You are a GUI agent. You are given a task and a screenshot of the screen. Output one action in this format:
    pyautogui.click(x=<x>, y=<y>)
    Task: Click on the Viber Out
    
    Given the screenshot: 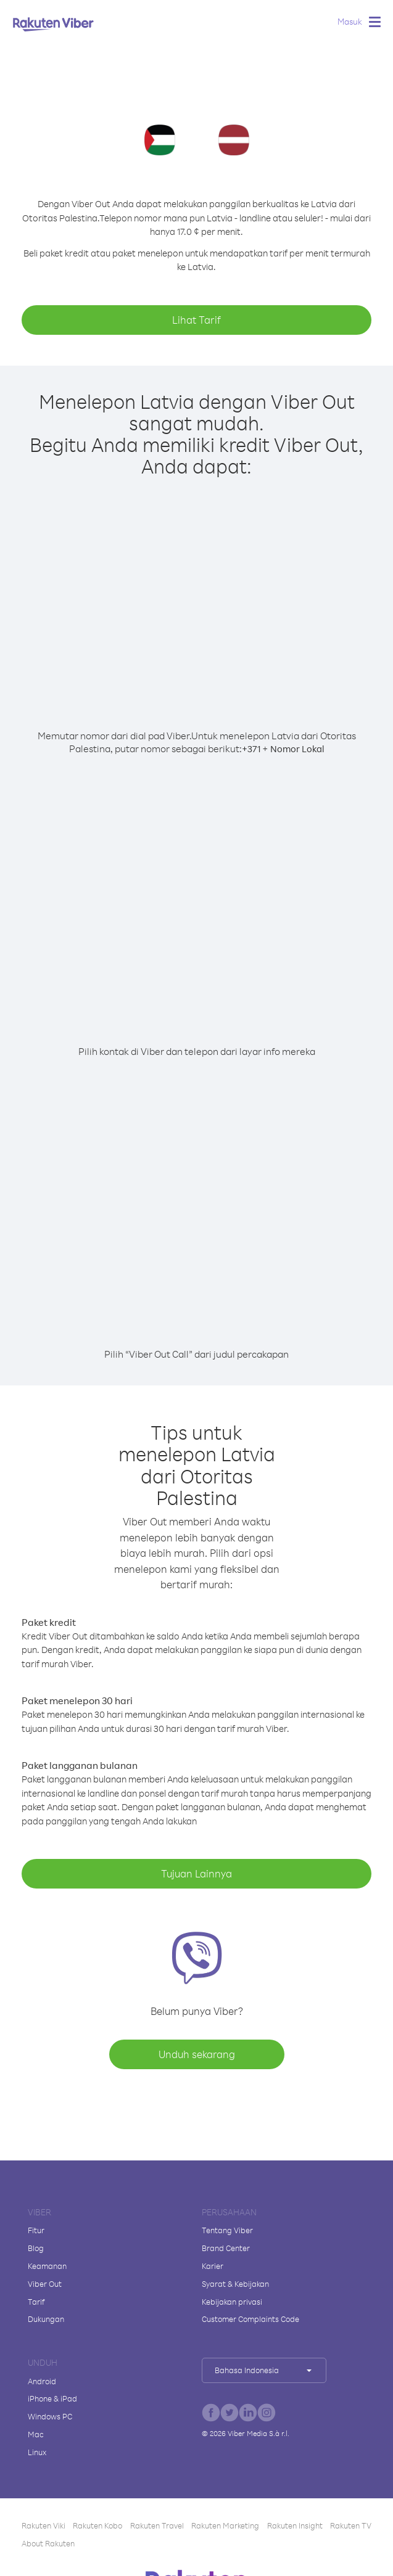 What is the action you would take?
    pyautogui.click(x=45, y=2284)
    